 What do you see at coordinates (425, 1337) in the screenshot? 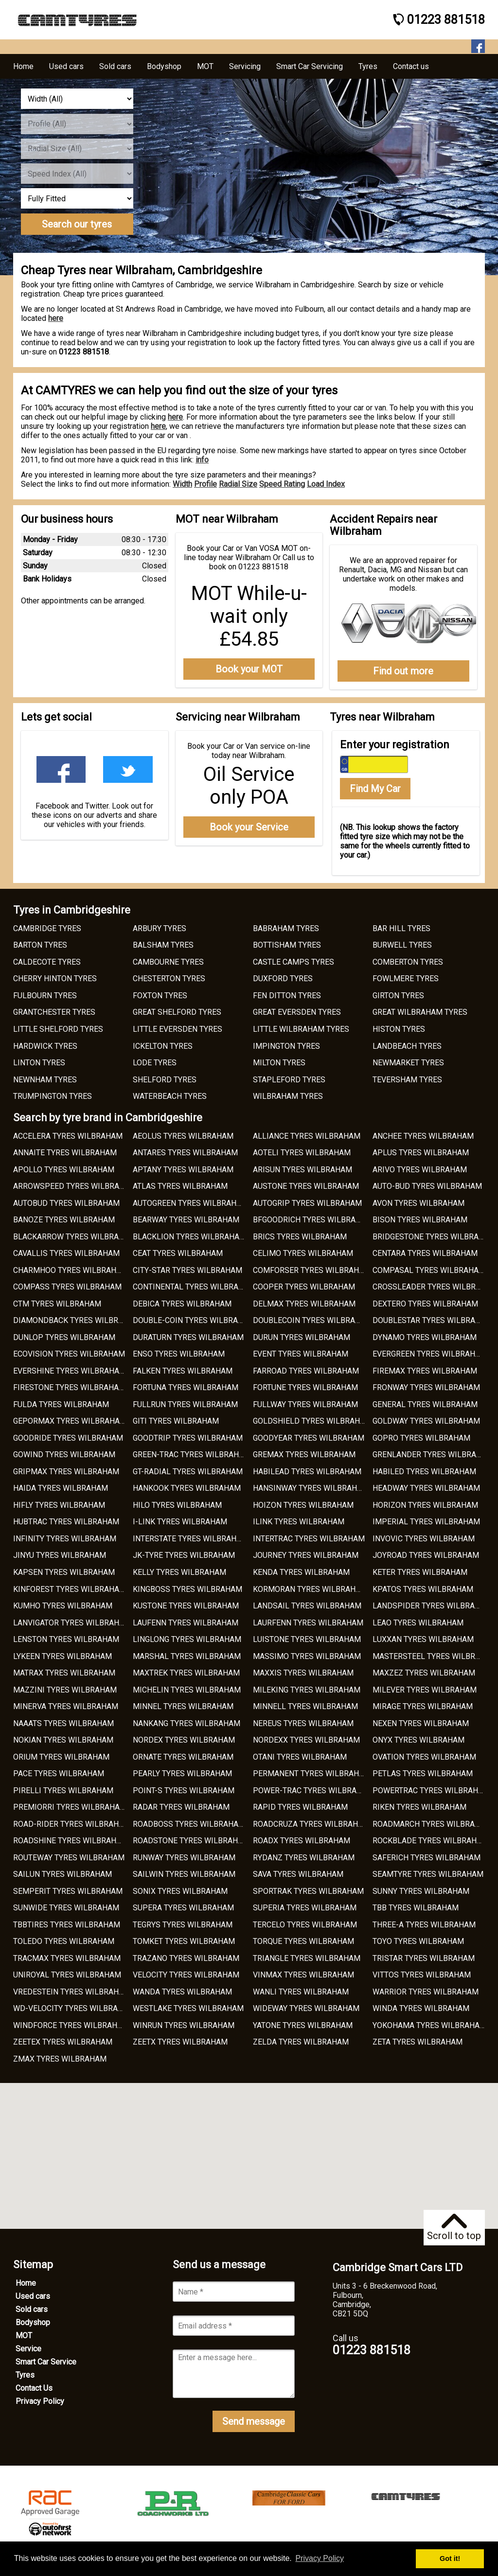
I see `DYNAMO TYRES WILBRAHAM` at bounding box center [425, 1337].